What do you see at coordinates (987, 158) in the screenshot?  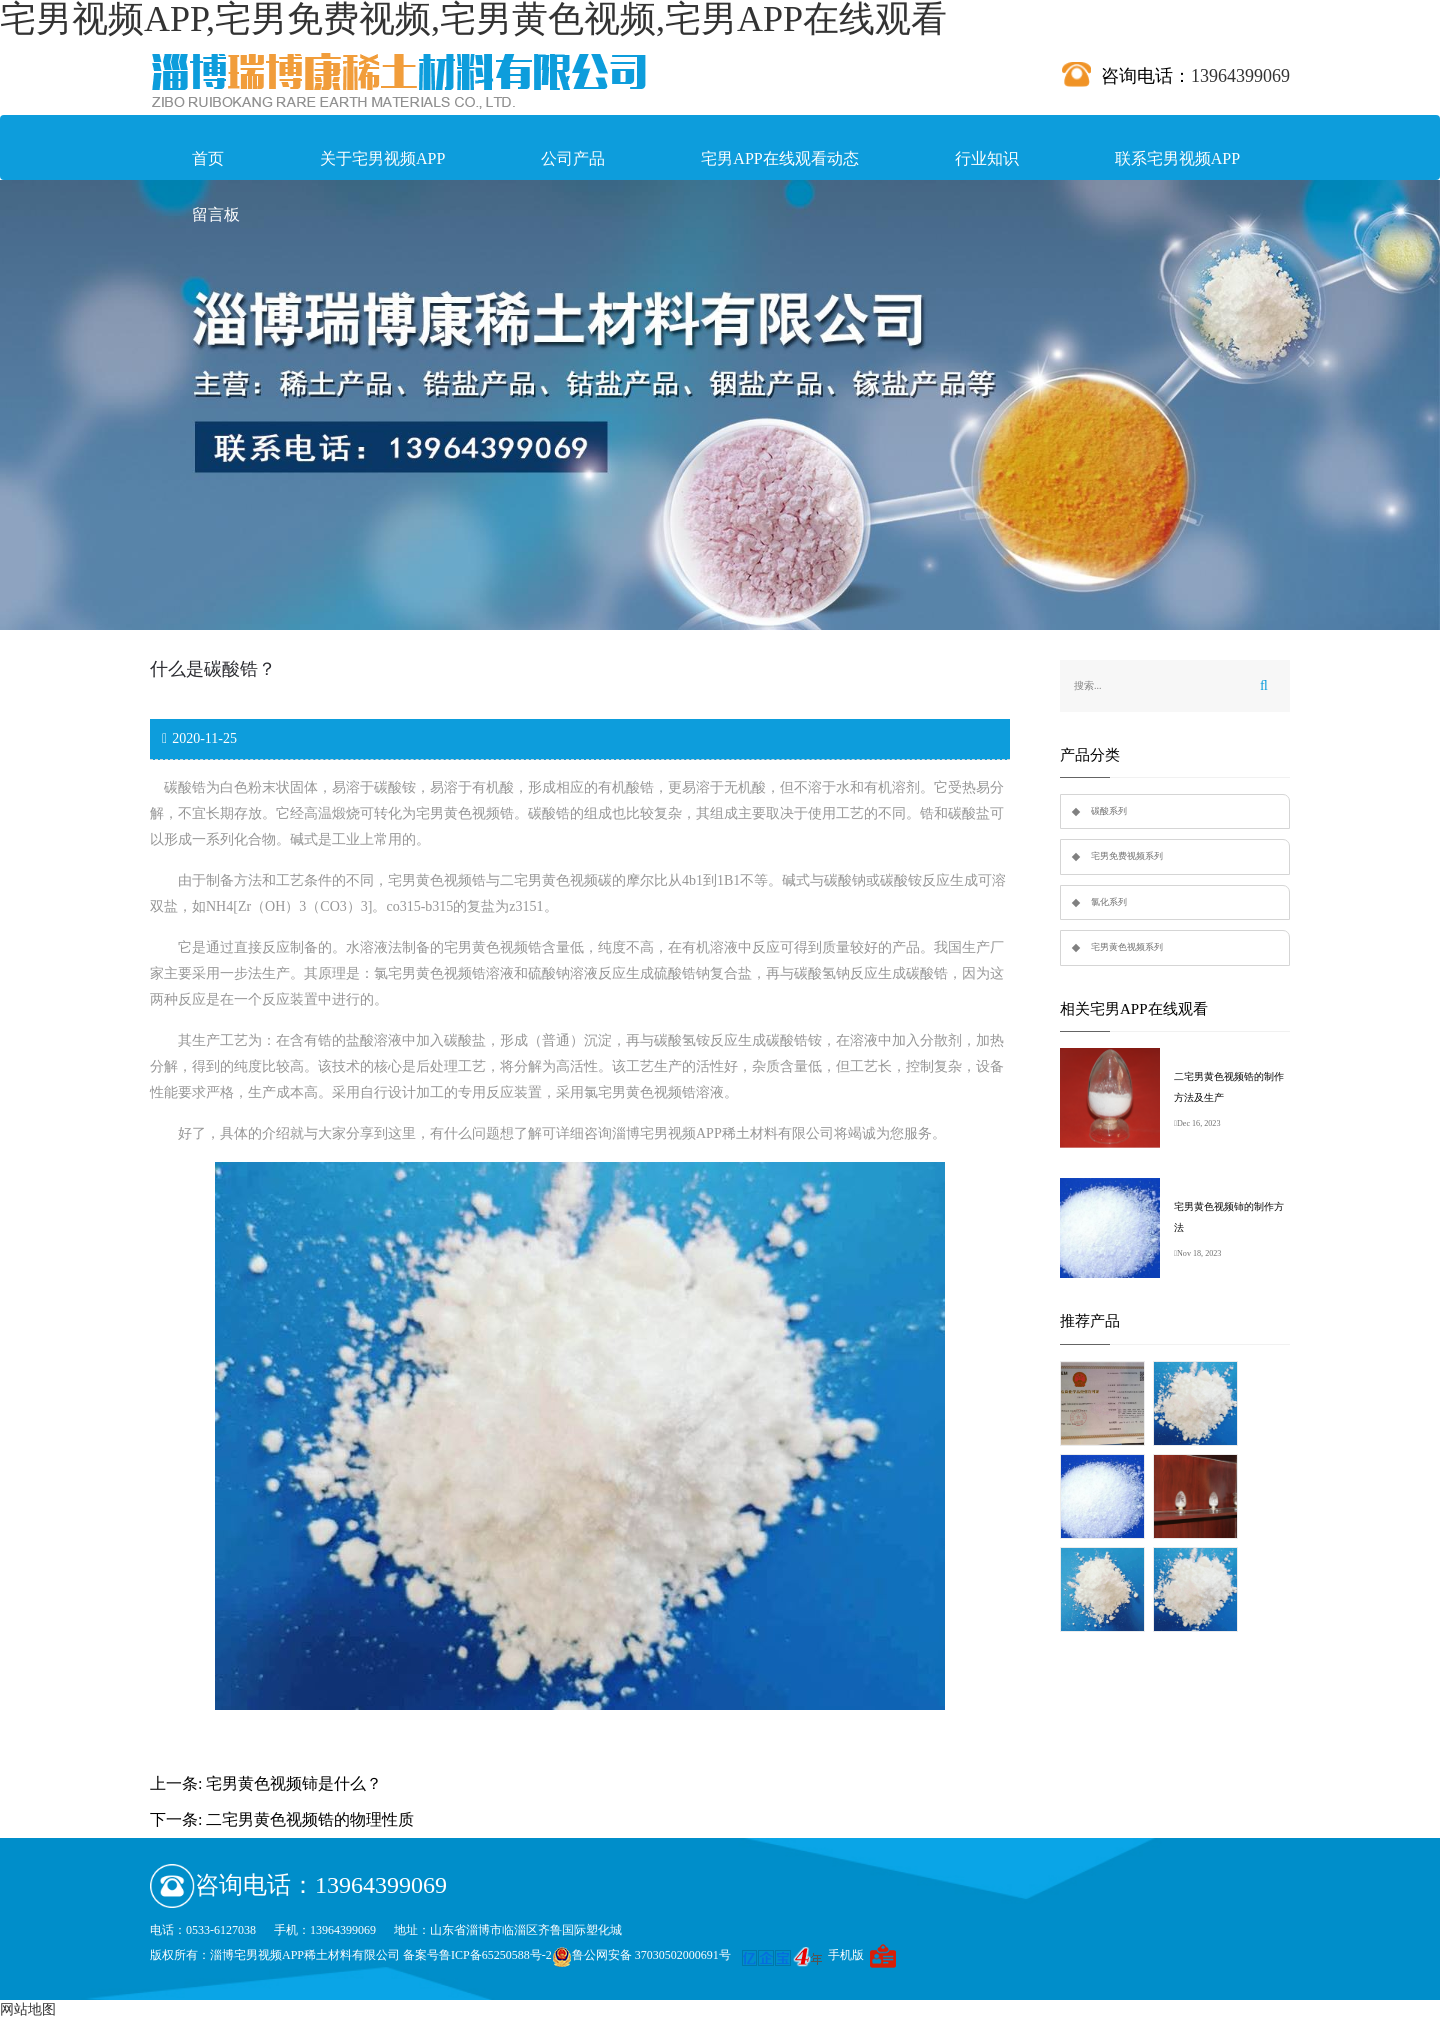 I see `行业知识` at bounding box center [987, 158].